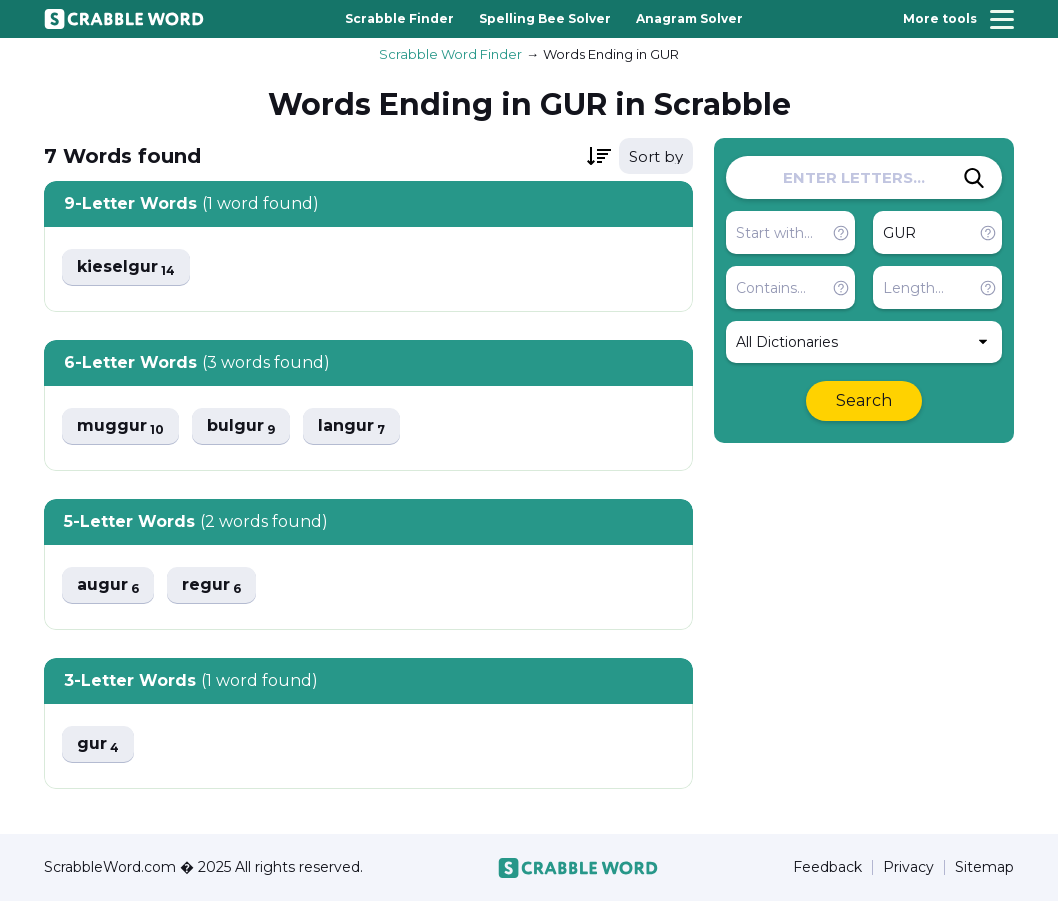  Describe the element at coordinates (689, 18) in the screenshot. I see `Anagram Solver` at that location.